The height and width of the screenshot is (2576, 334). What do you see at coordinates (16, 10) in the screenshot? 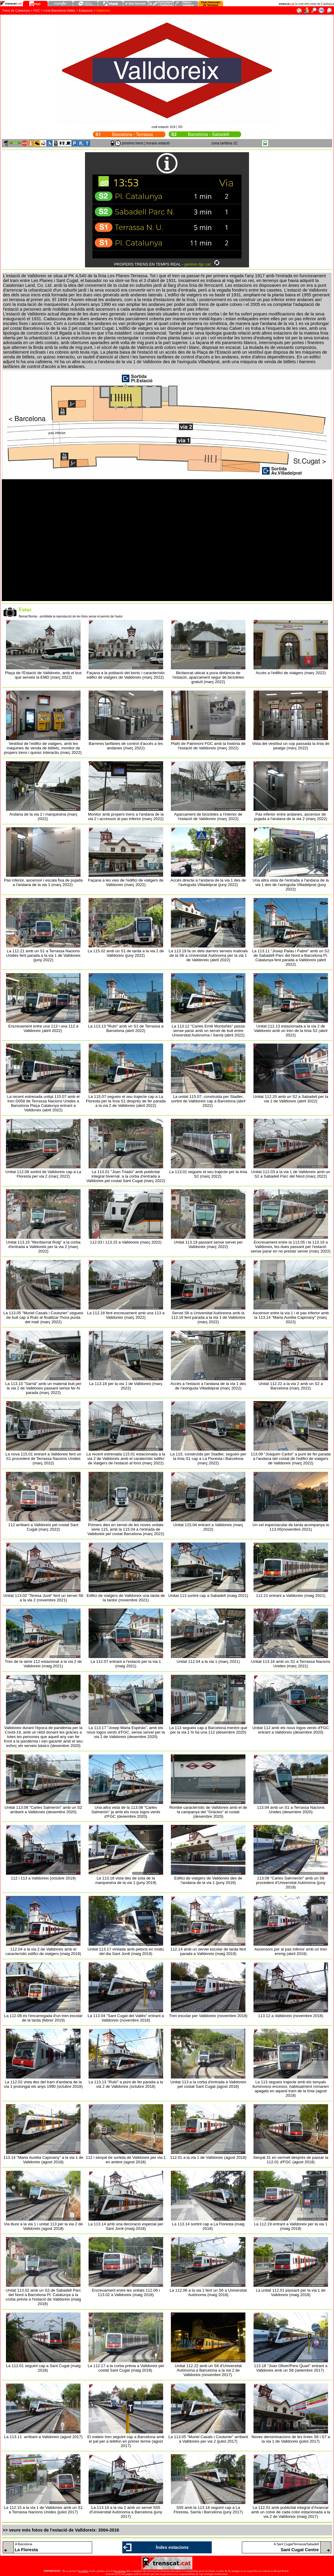
I see `Trens de Catalunya` at bounding box center [16, 10].